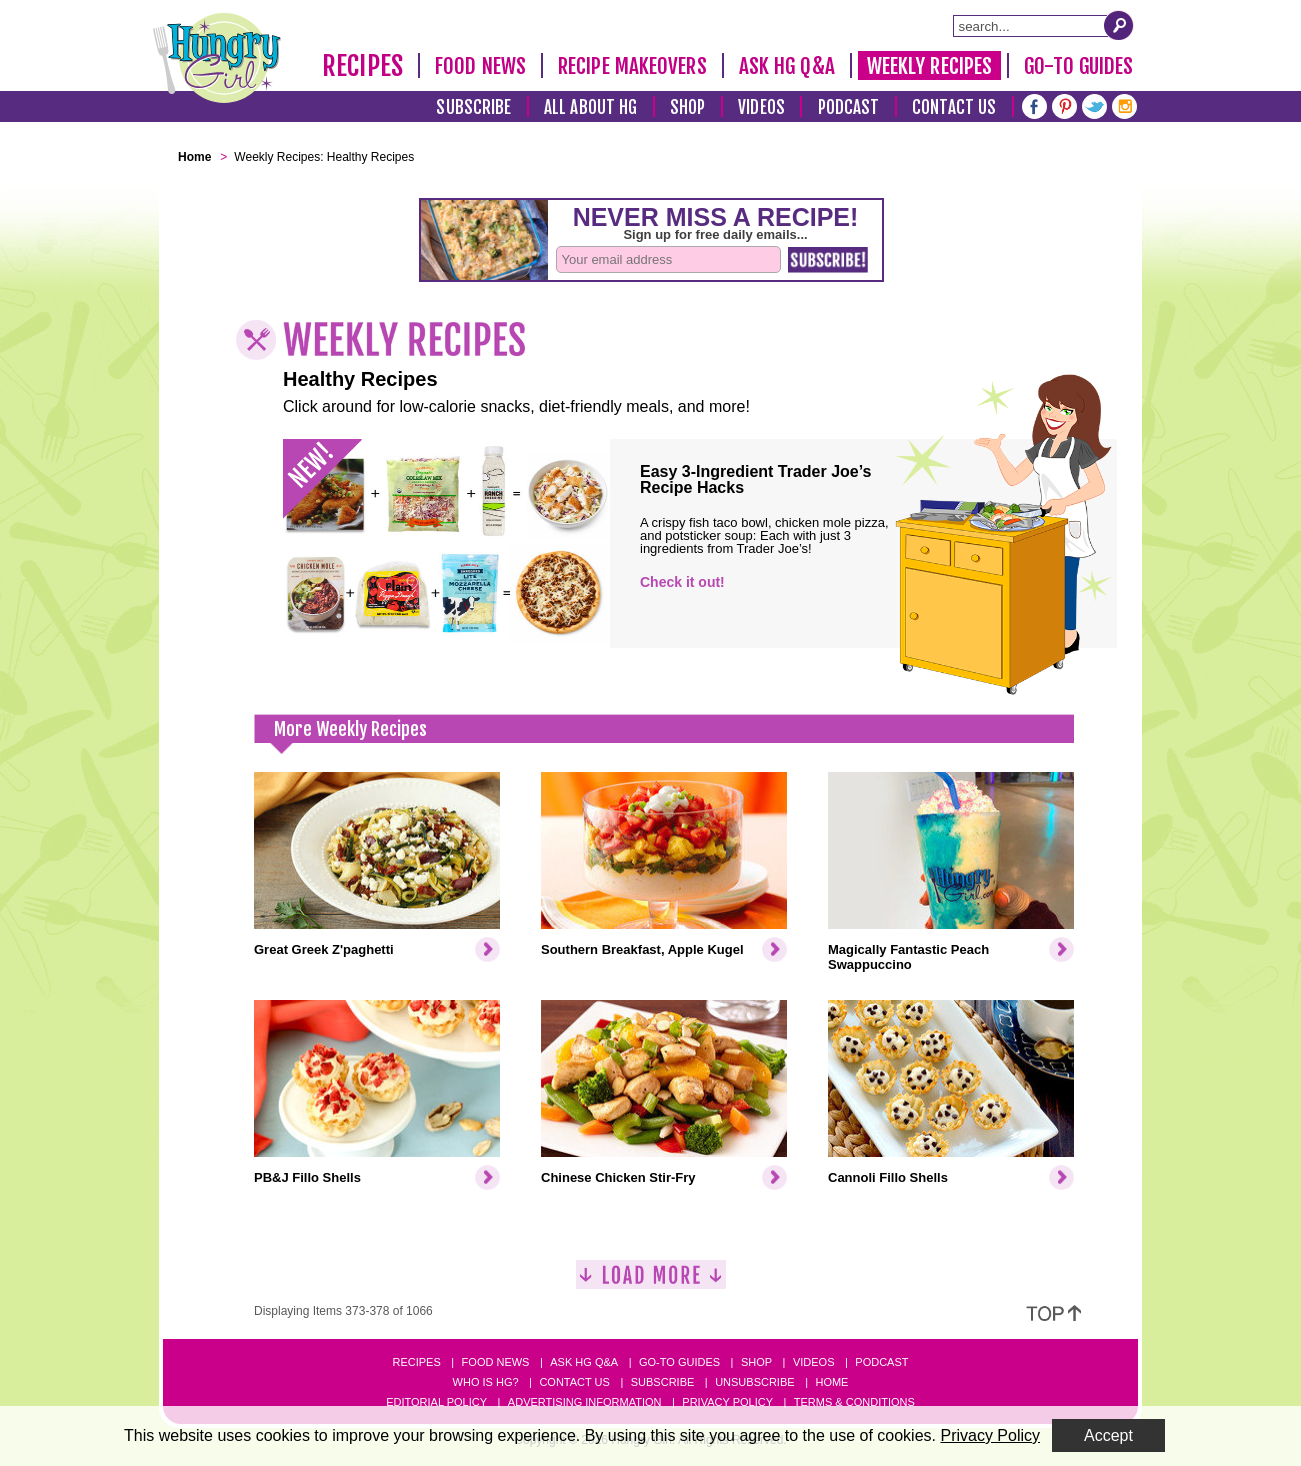  I want to click on Editorial Policy, so click(436, 1402).